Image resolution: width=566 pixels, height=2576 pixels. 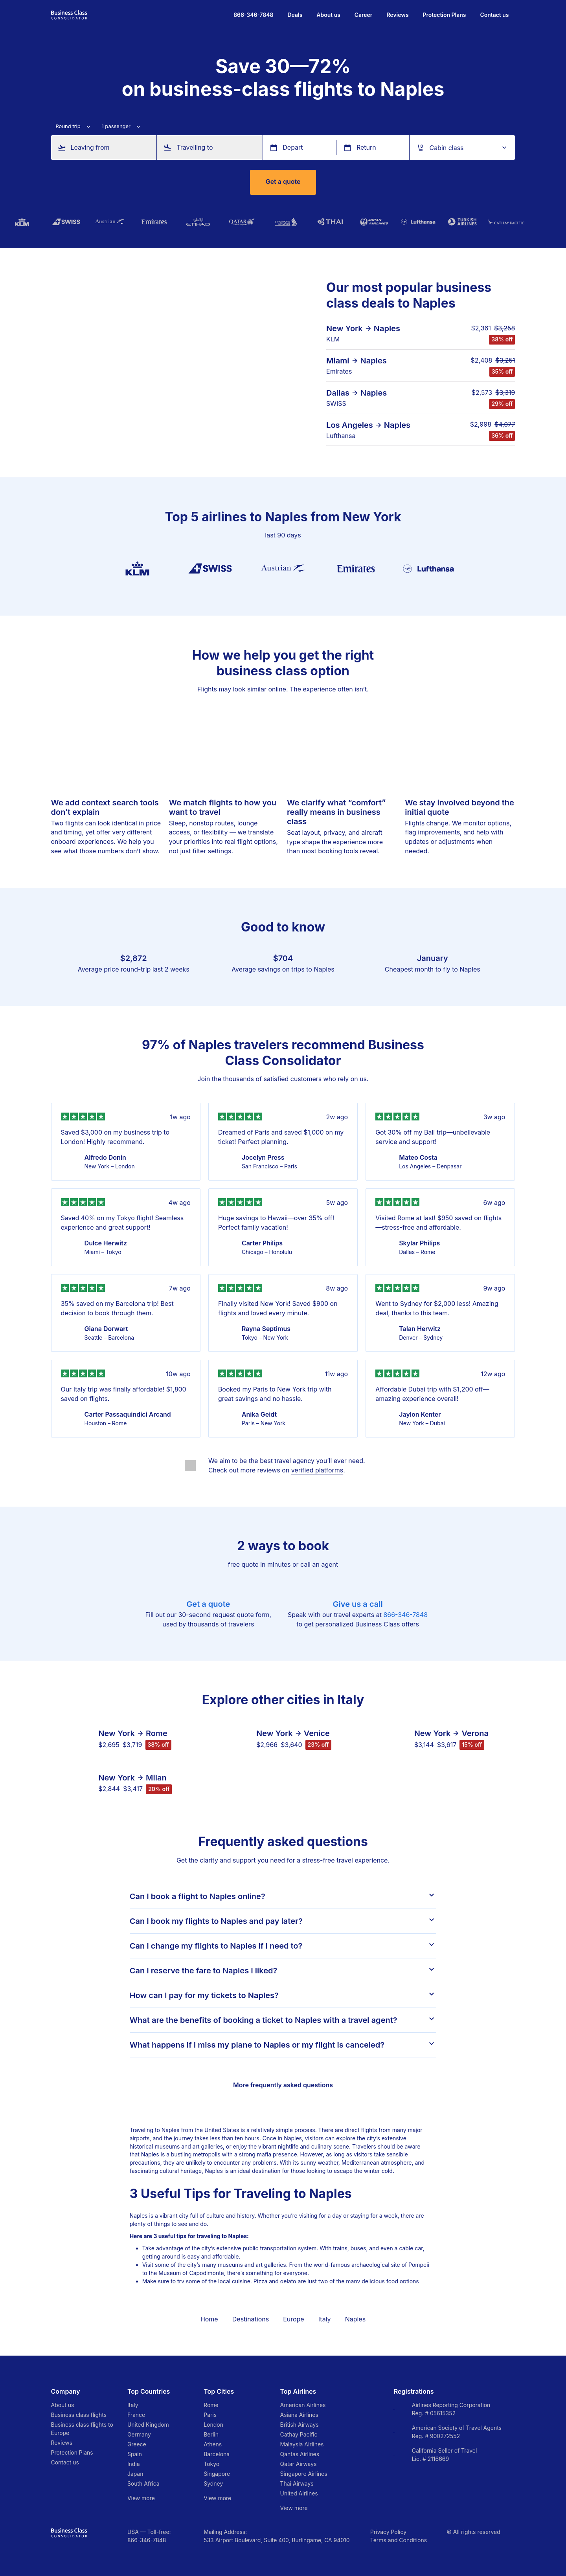 What do you see at coordinates (143, 2483) in the screenshot?
I see `South Africa` at bounding box center [143, 2483].